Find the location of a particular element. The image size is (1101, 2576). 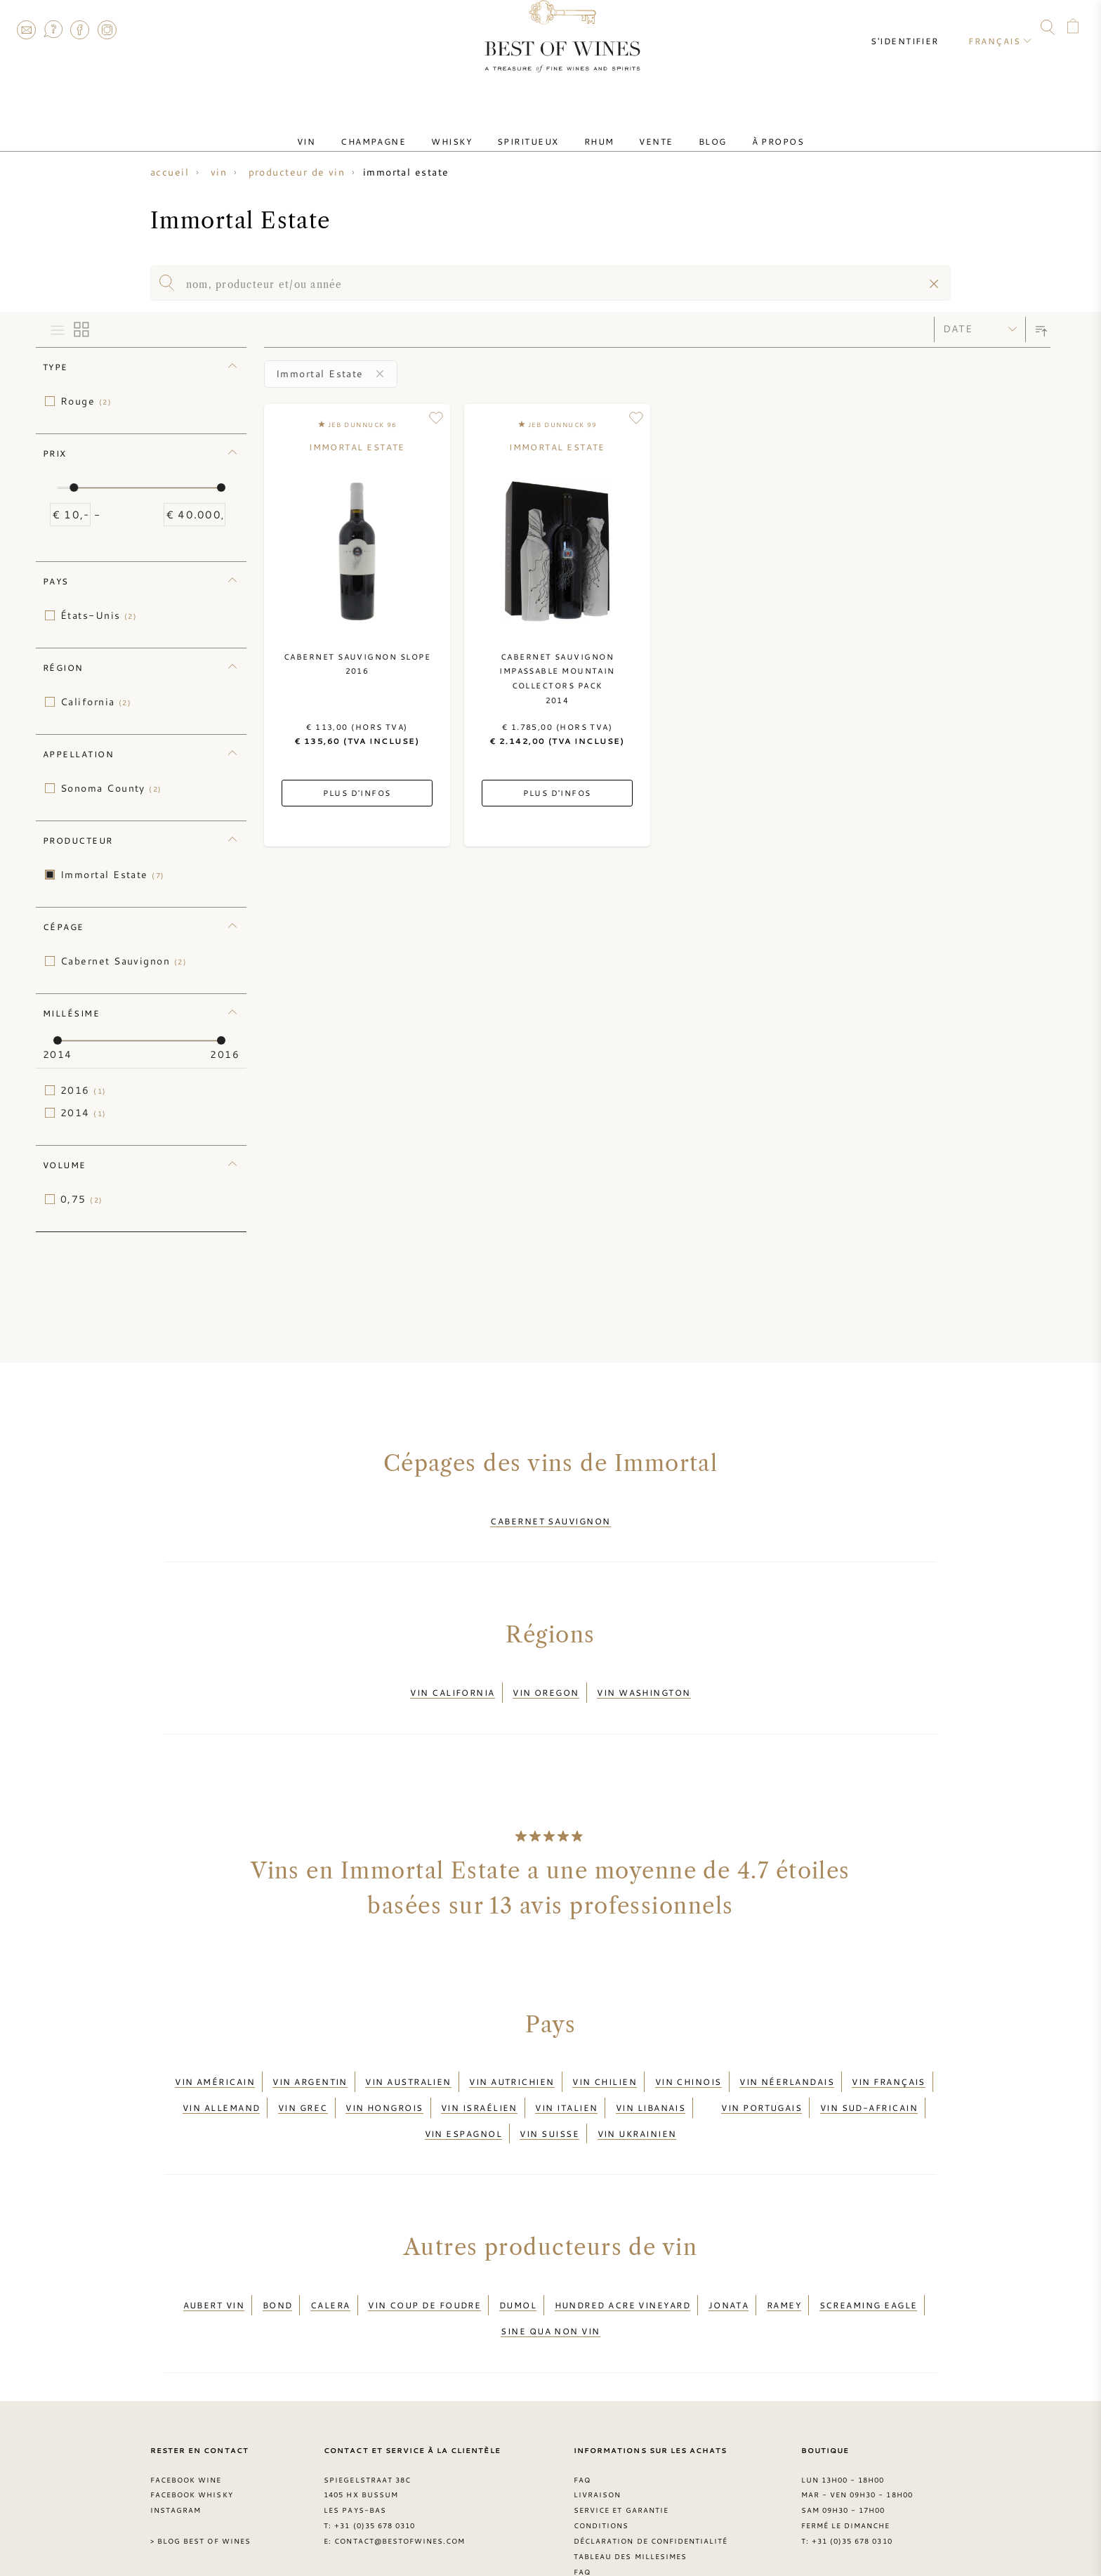

Vin Coup de Foudre is located at coordinates (424, 2257).